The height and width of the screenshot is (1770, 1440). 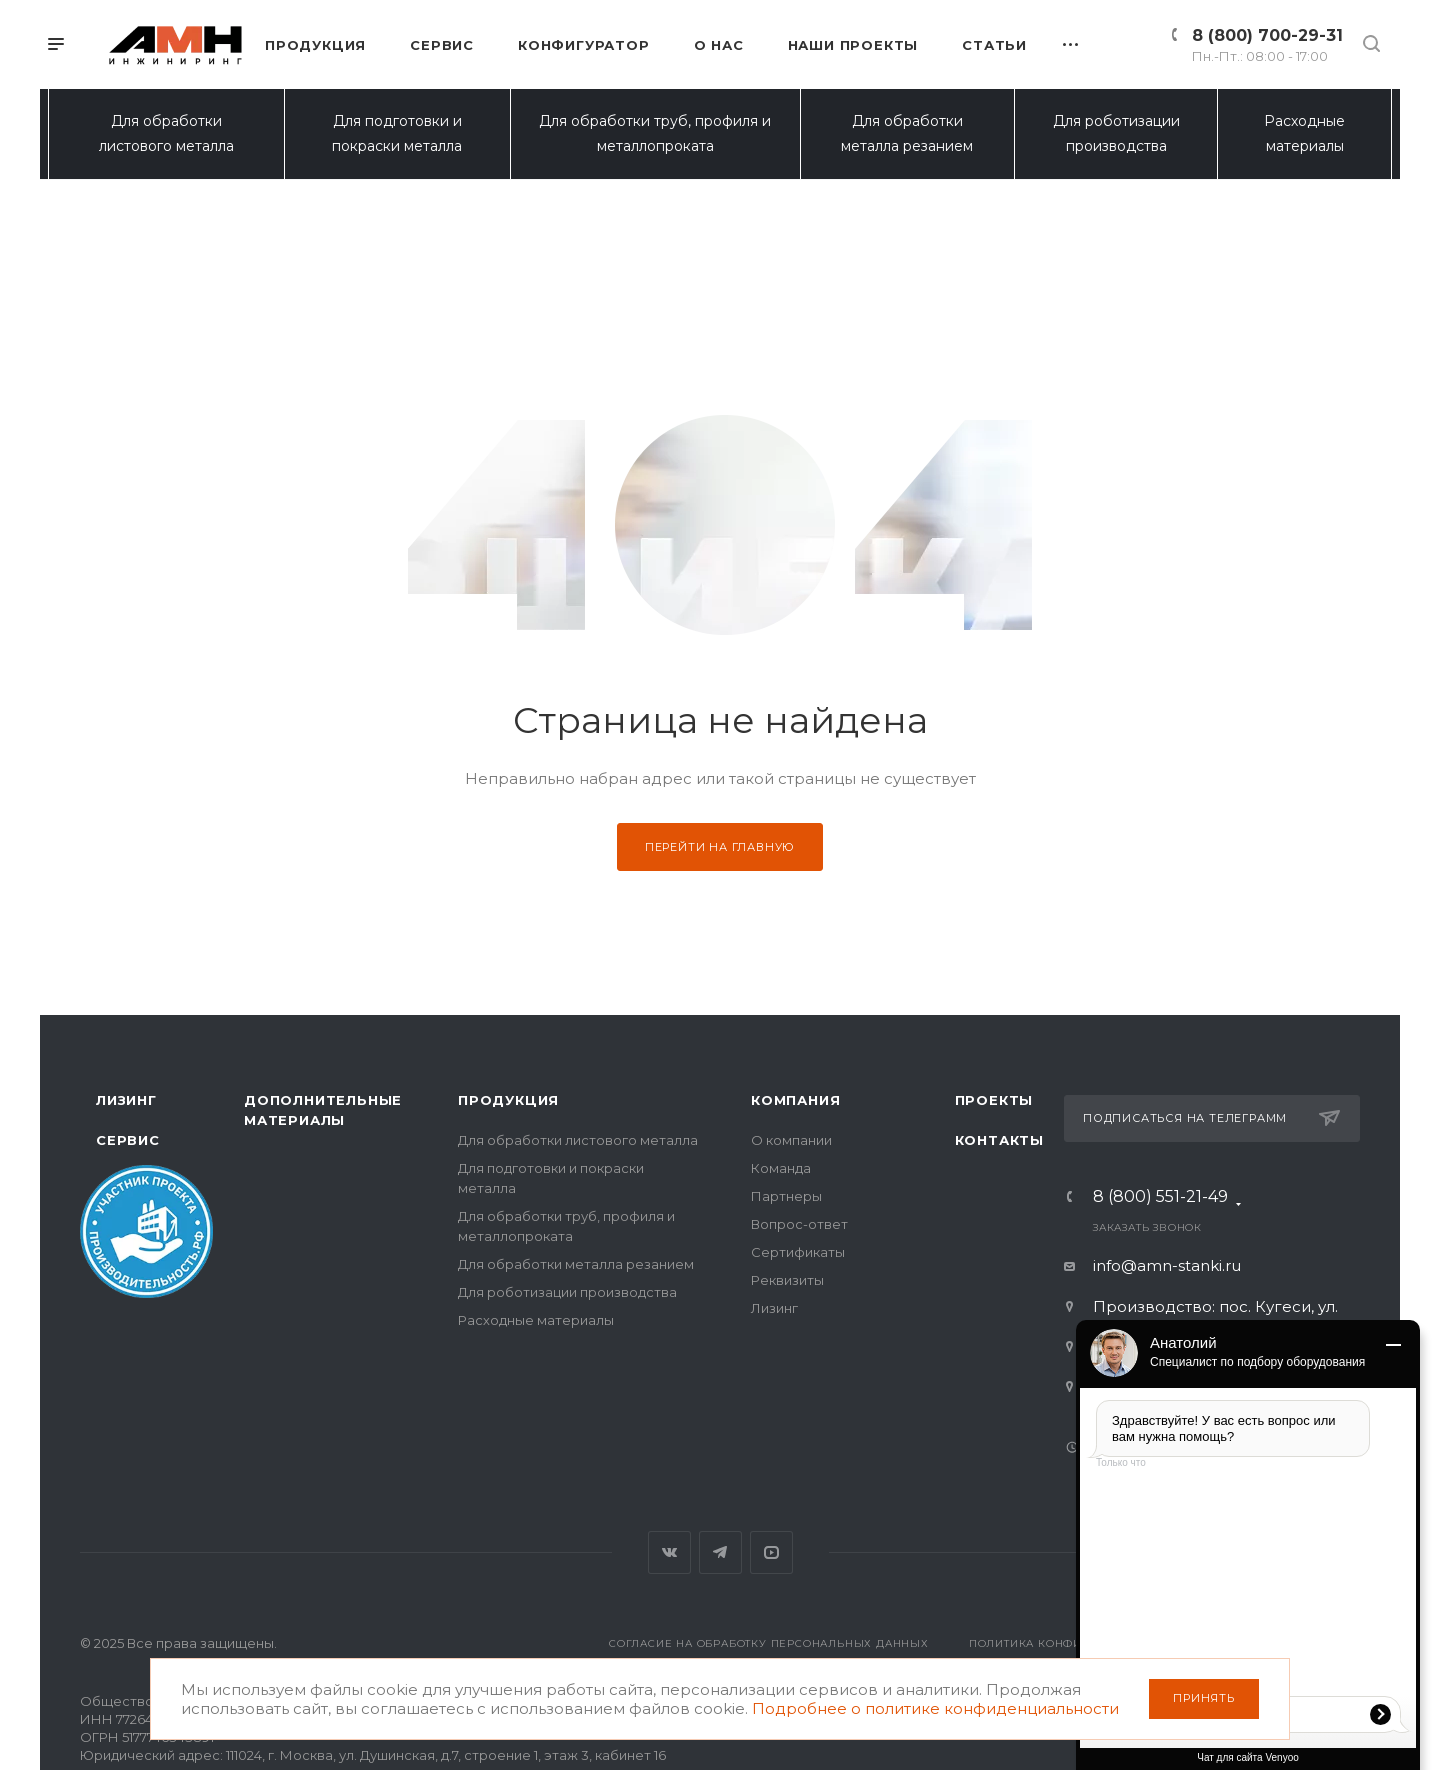 I want to click on Проекты, so click(x=994, y=1100).